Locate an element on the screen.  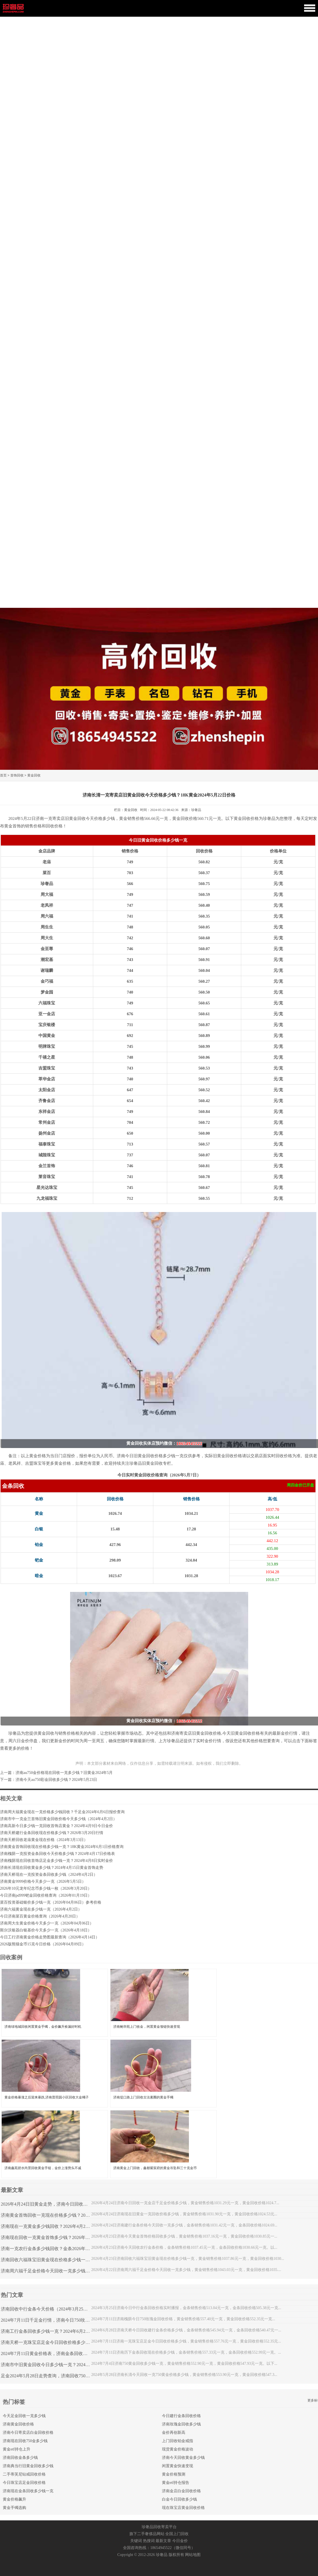
济南槐荫现在回收首饰店足金多少钱一克？2024年4月8日实时金价 is located at coordinates (56, 1861).